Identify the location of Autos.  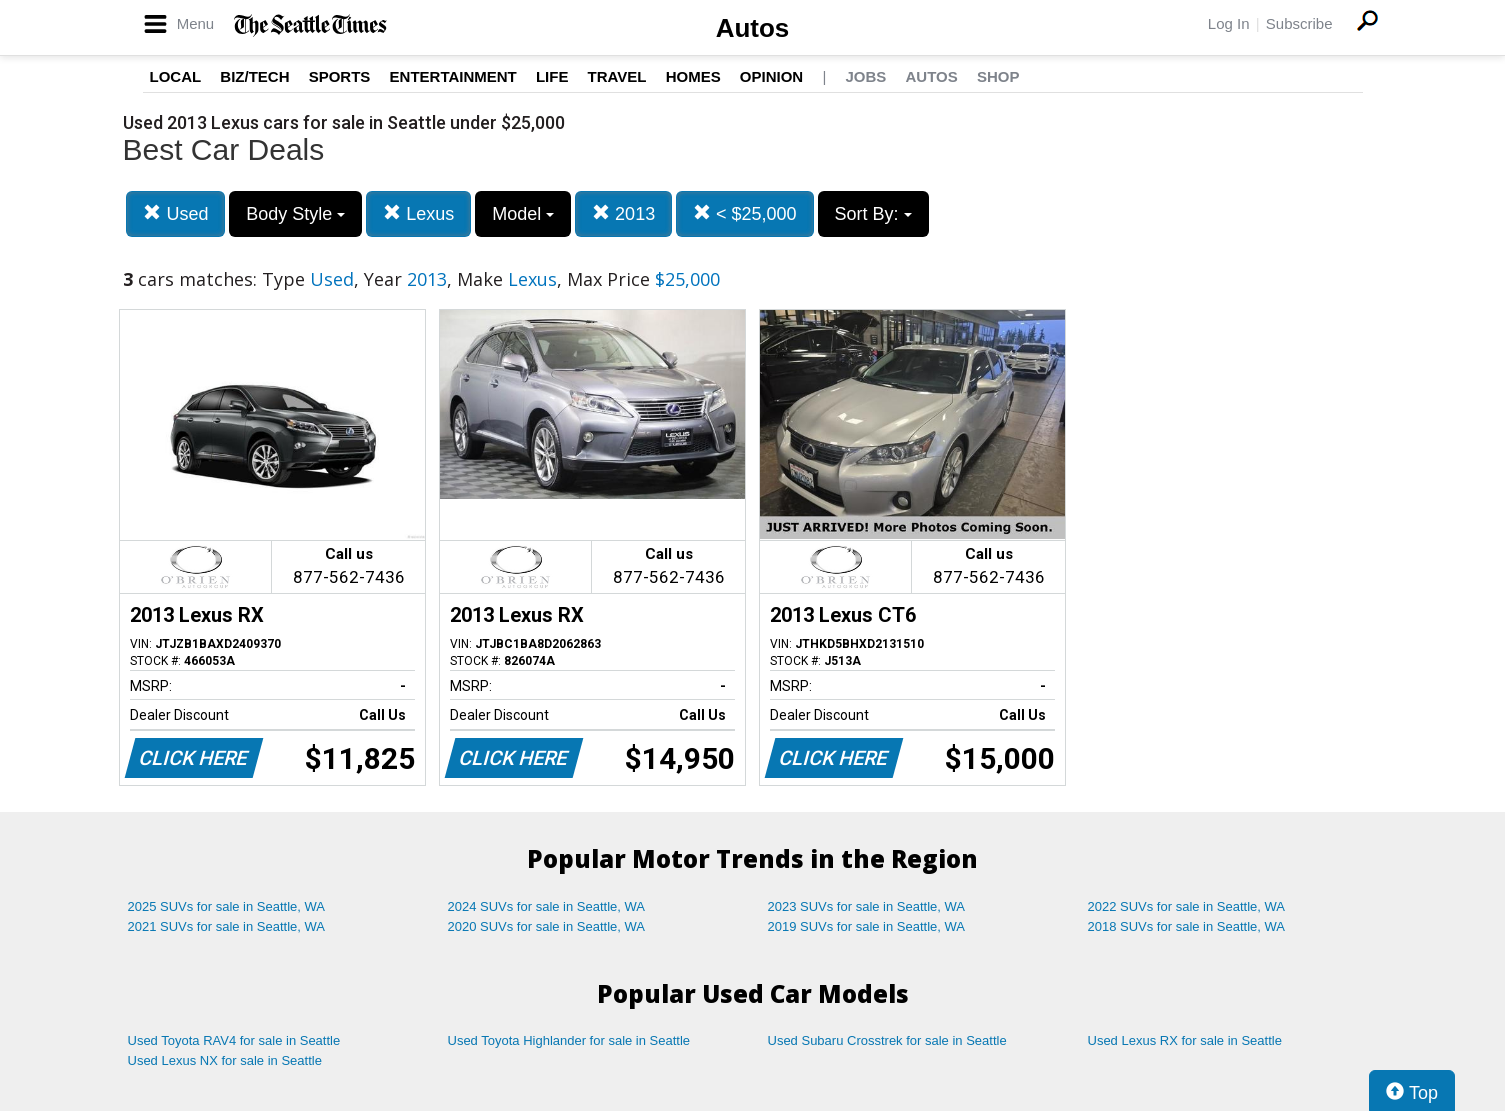
(753, 28).